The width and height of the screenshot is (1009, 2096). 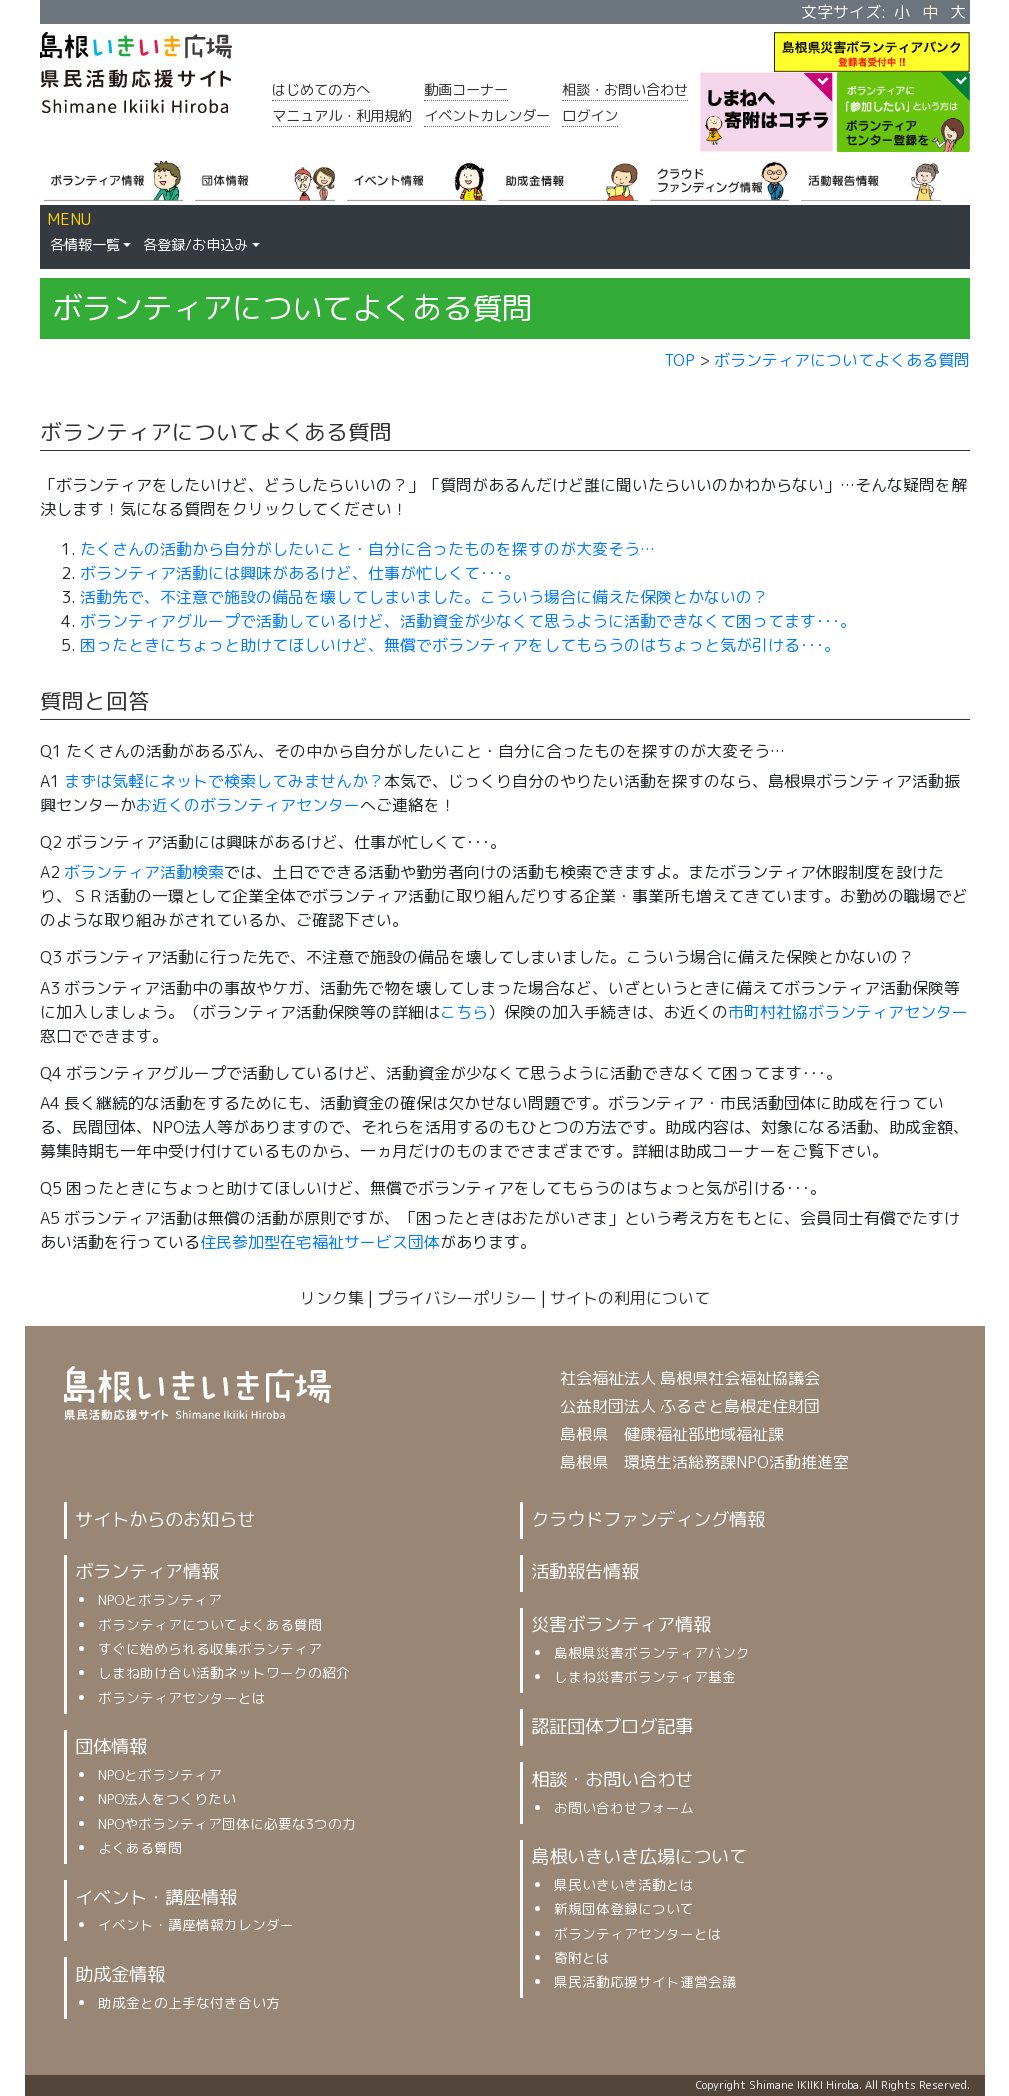 I want to click on ボランティアグループで活動しているけど、活動資金が少なくて思うように活動できなくて困ってます･･･。, so click(x=468, y=621).